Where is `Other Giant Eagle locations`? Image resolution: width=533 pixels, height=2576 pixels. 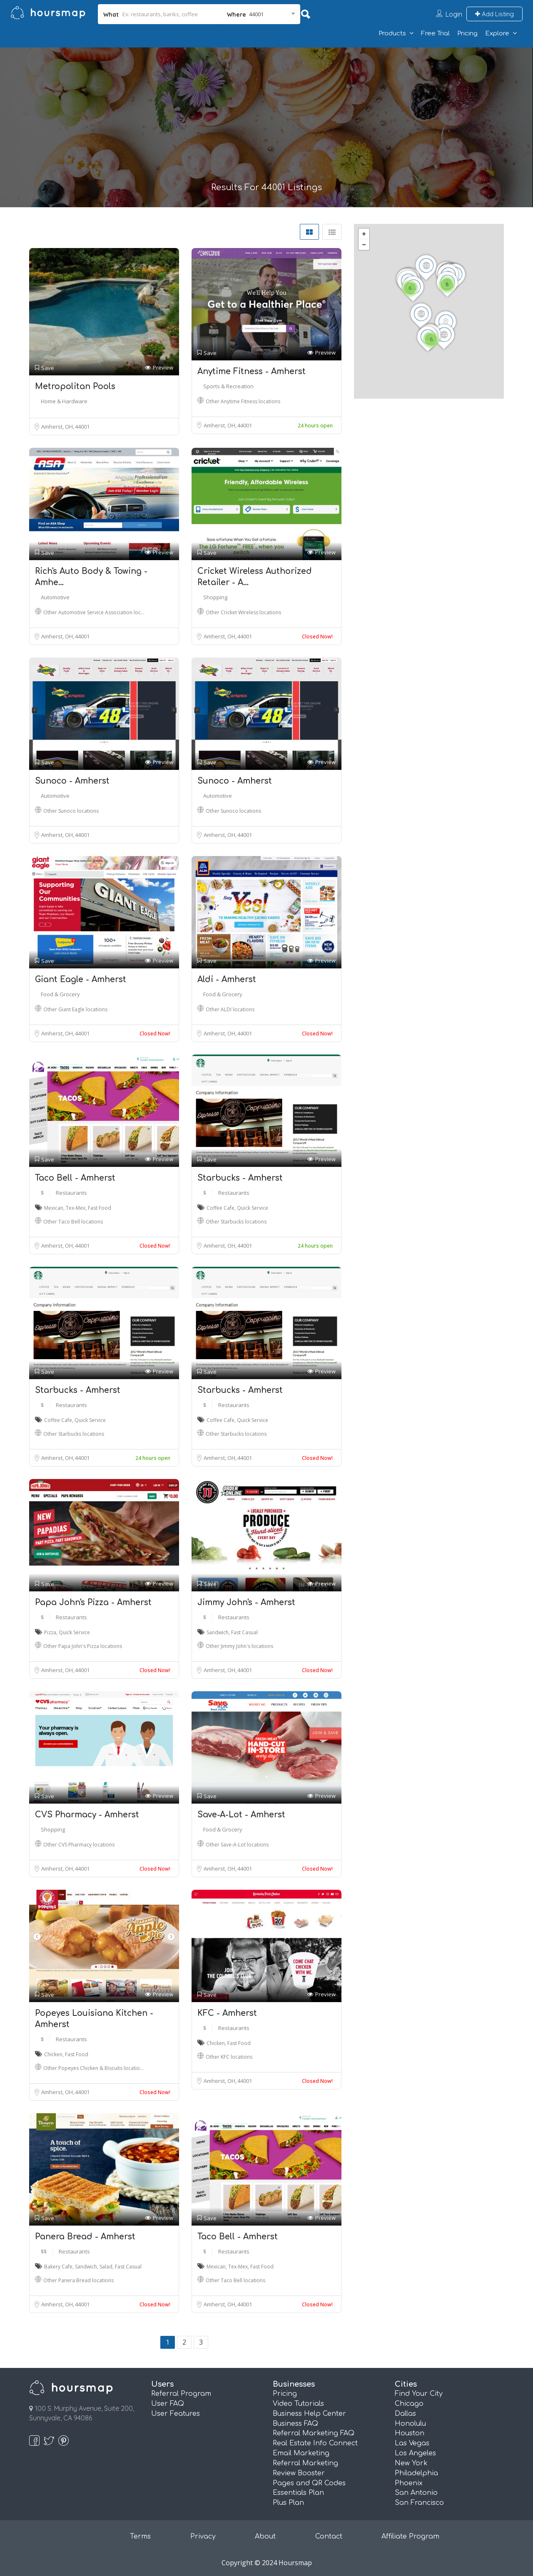 Other Giant Eagle locations is located at coordinates (75, 1009).